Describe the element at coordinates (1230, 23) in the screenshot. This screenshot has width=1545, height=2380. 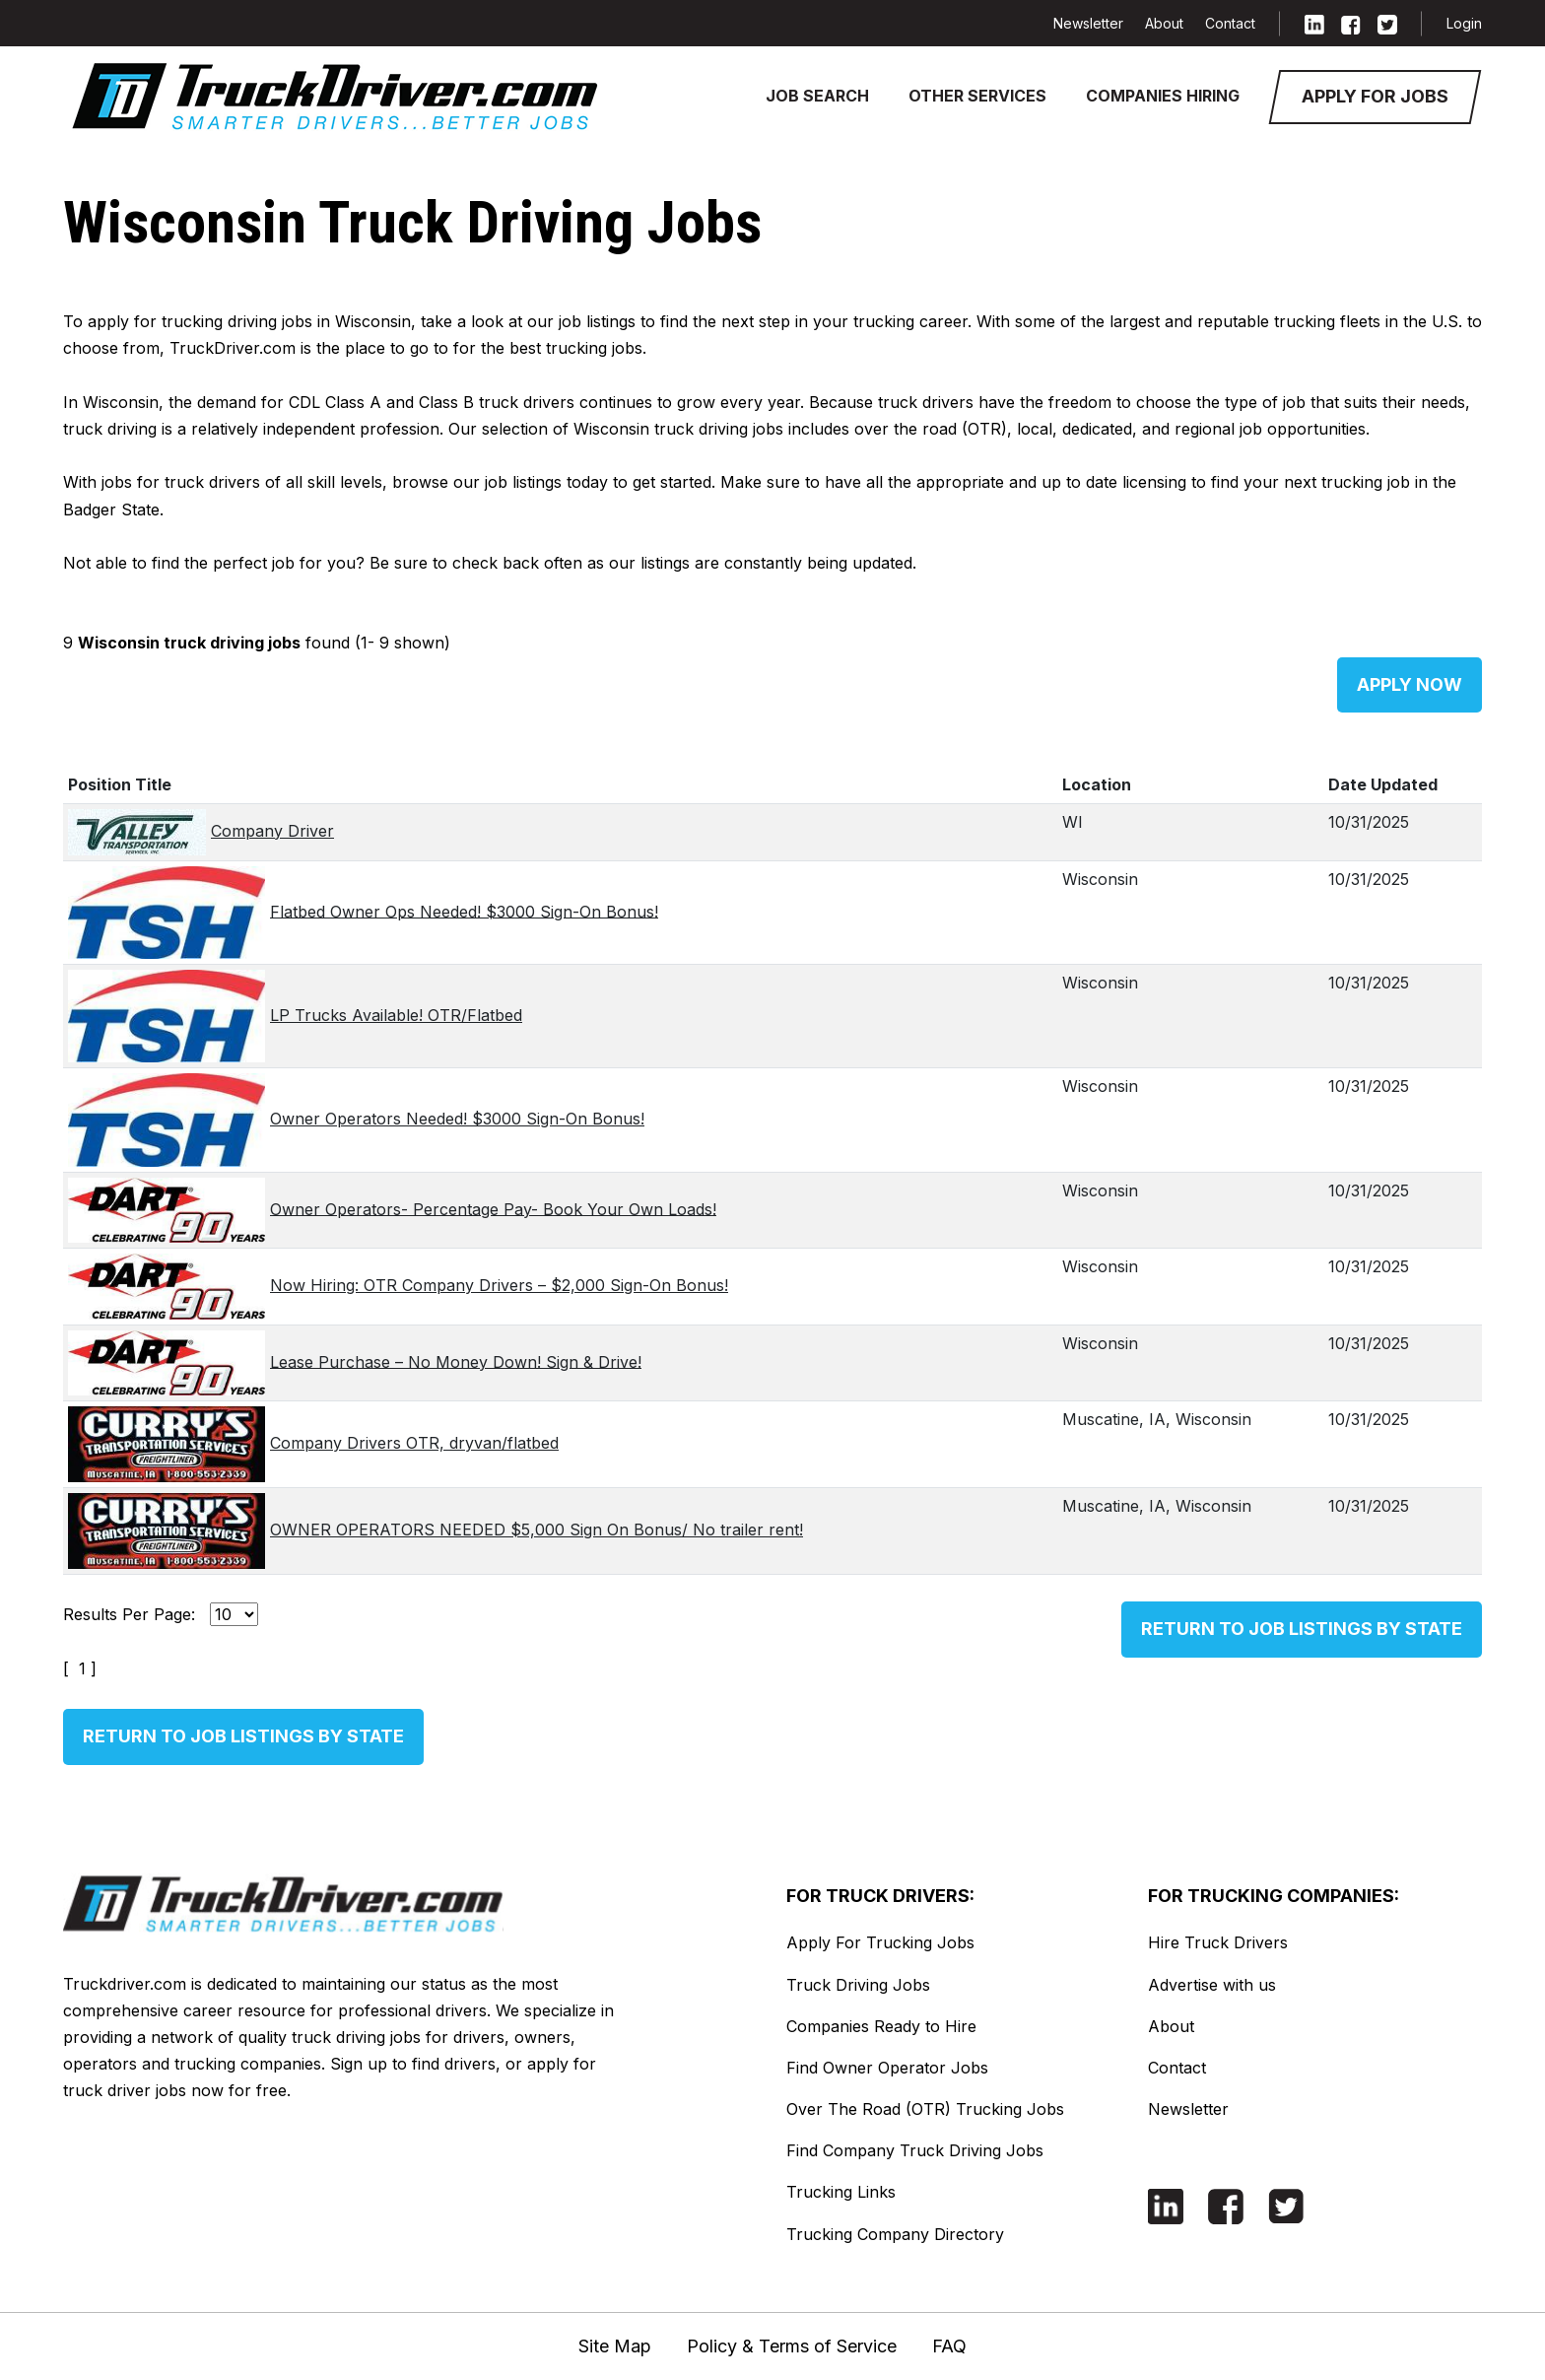
I see `Contact` at that location.